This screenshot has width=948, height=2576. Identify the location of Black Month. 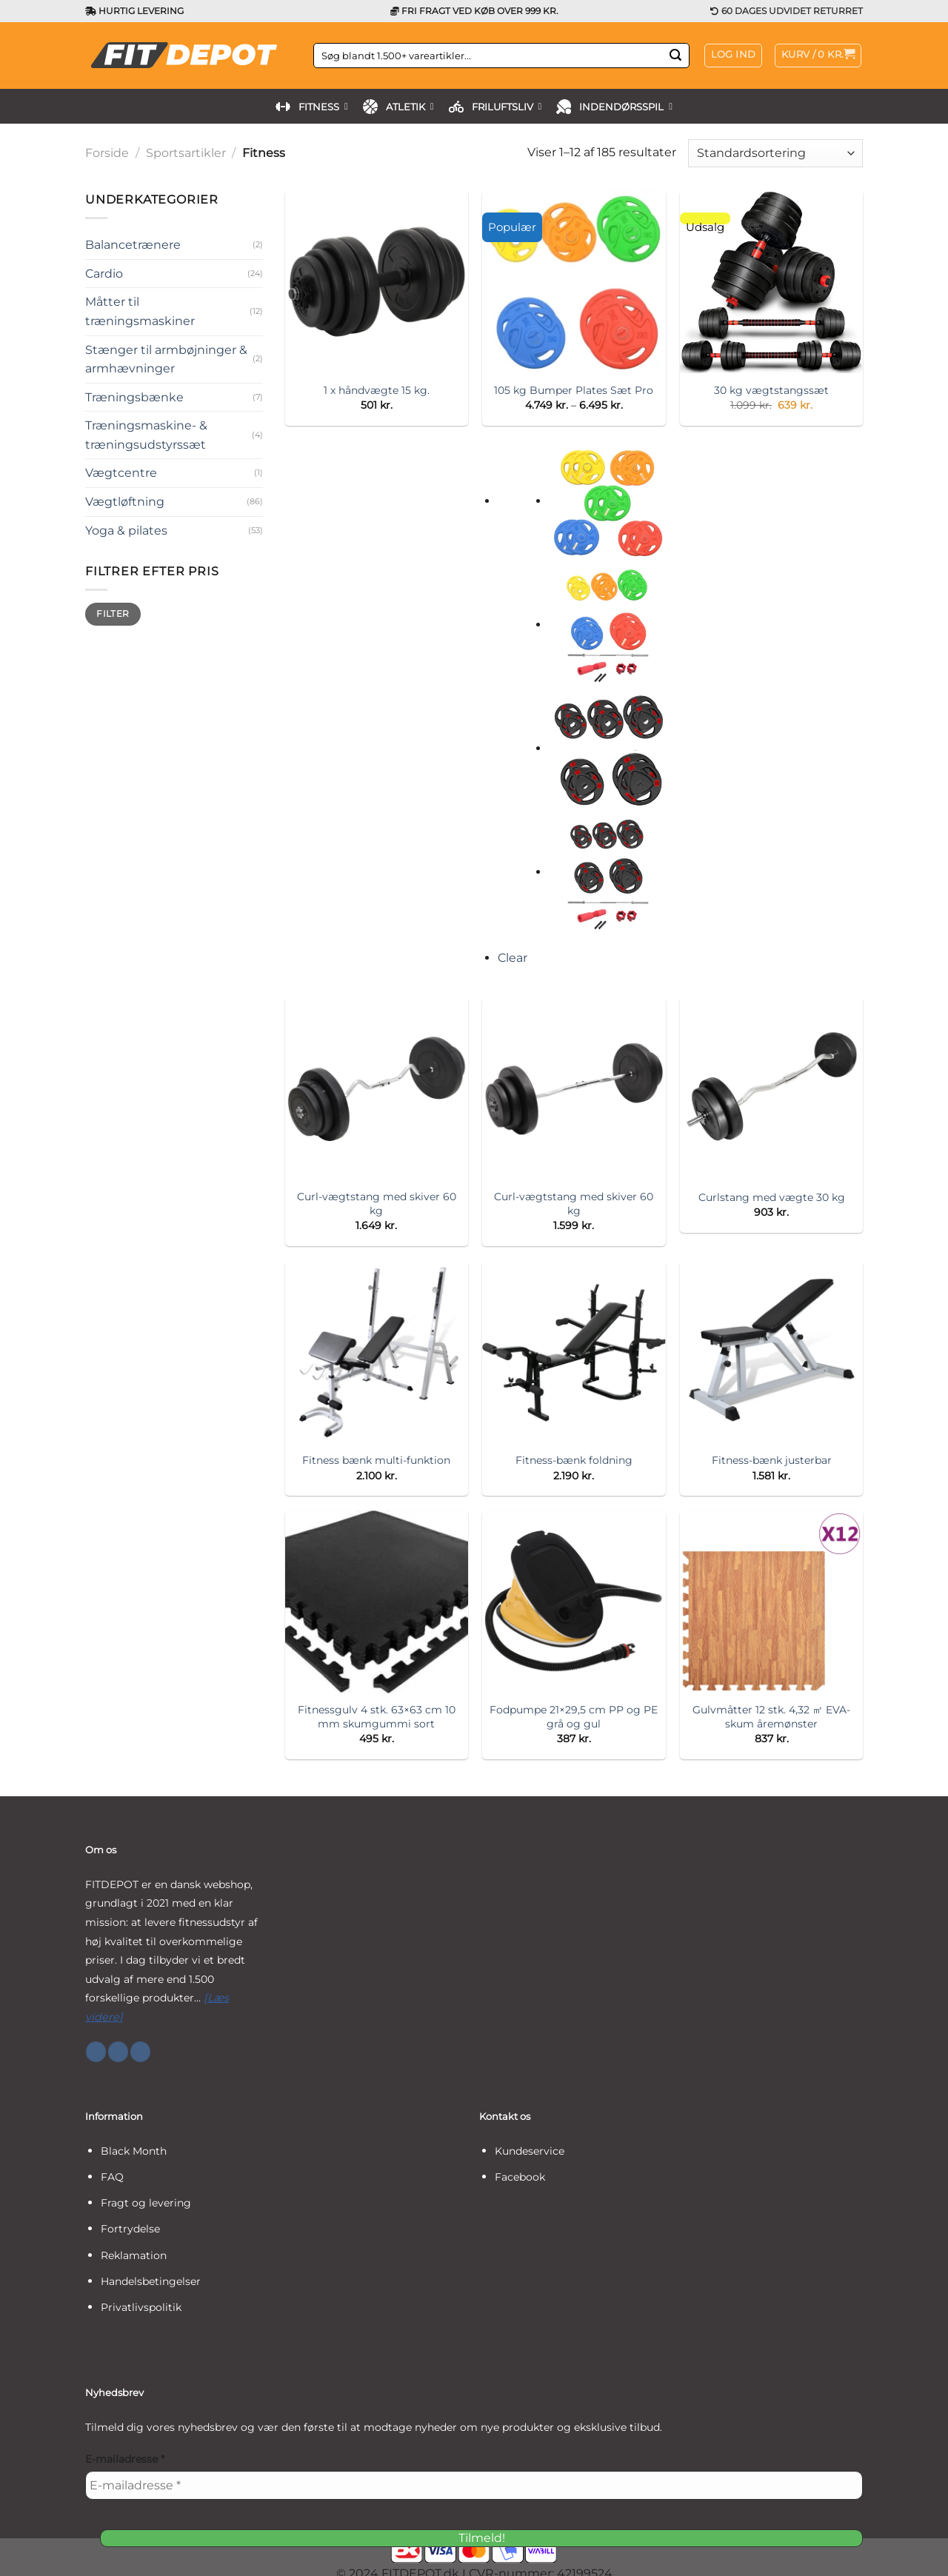
(134, 2151).